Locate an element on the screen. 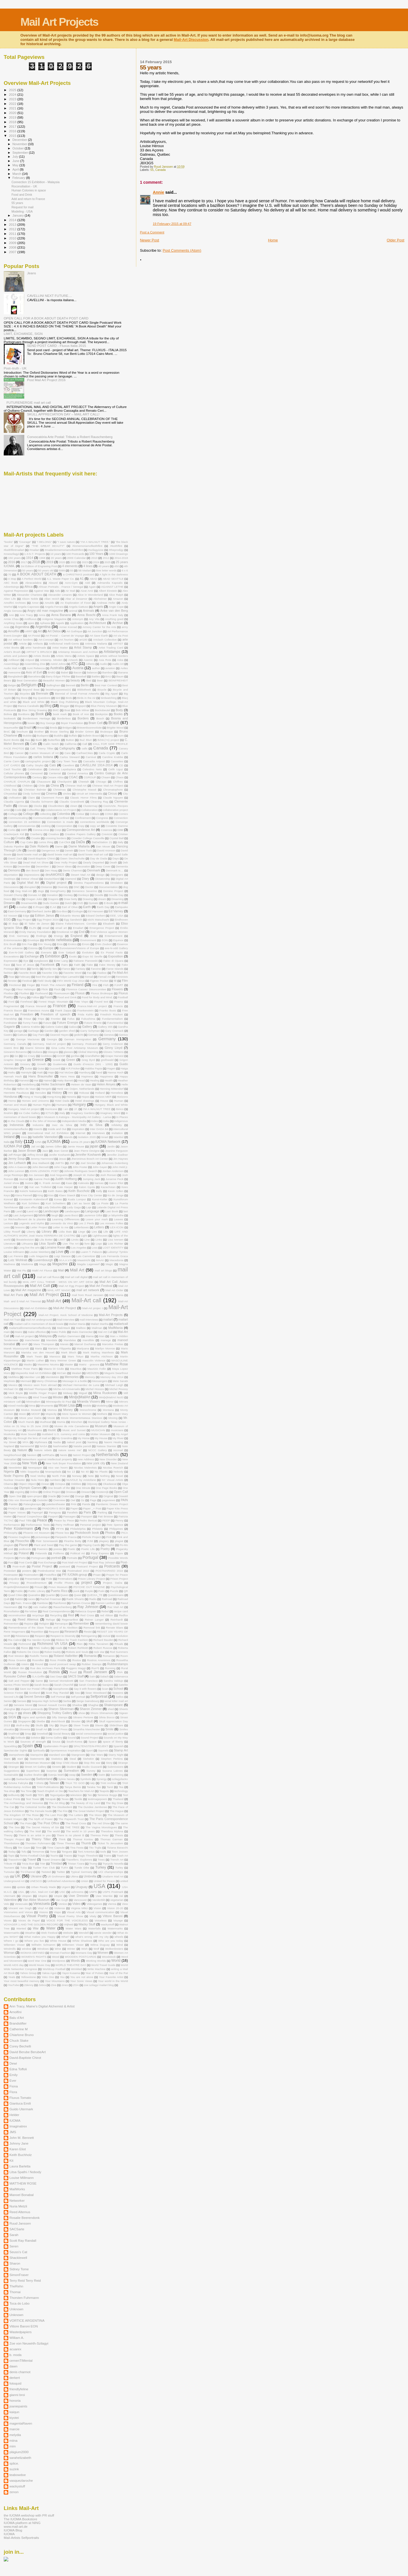 This screenshot has width=408, height=2576. Donate Art is located at coordinates (34, 895).